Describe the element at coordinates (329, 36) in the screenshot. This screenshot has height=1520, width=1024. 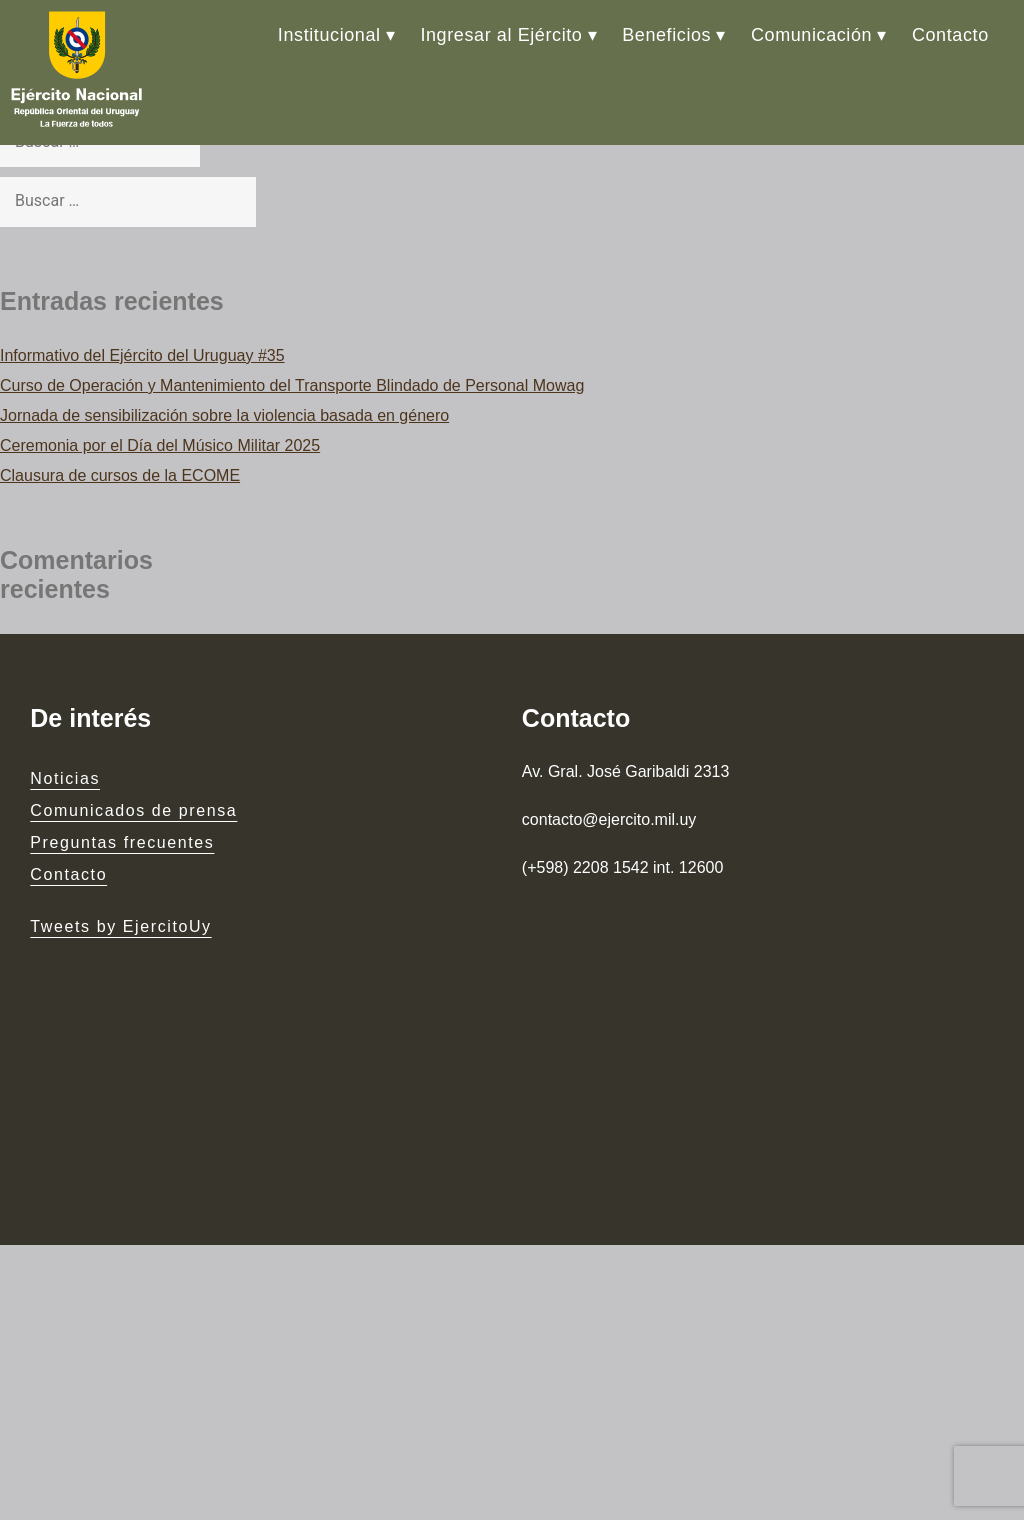
I see `Institucional` at that location.